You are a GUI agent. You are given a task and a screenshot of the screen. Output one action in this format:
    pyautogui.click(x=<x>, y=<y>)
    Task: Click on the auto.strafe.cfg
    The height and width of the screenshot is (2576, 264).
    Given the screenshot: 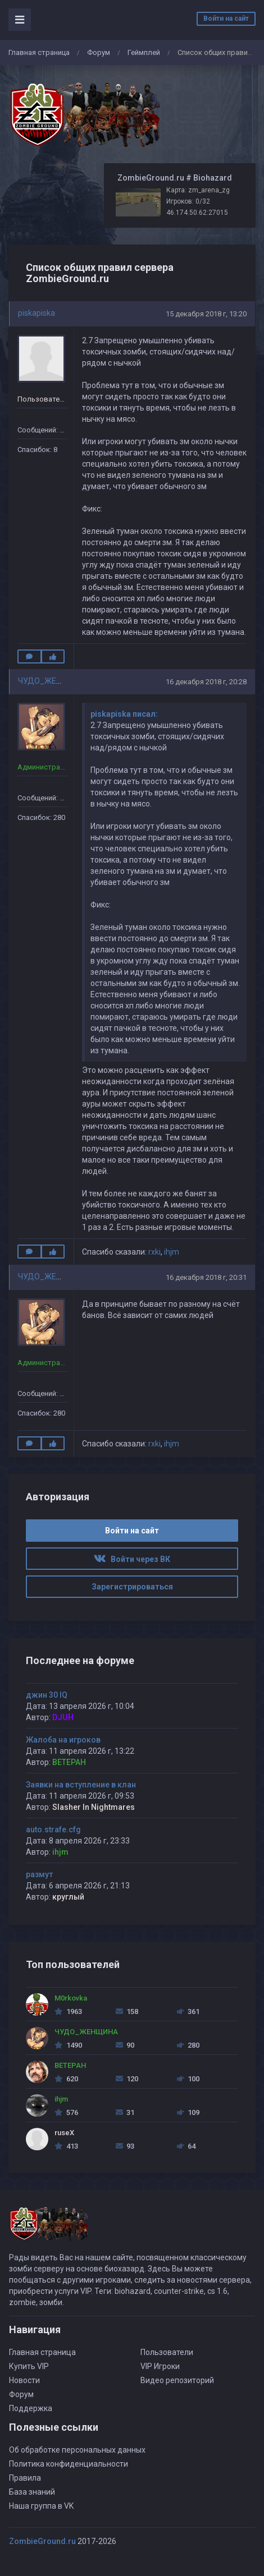 What is the action you would take?
    pyautogui.click(x=53, y=1829)
    